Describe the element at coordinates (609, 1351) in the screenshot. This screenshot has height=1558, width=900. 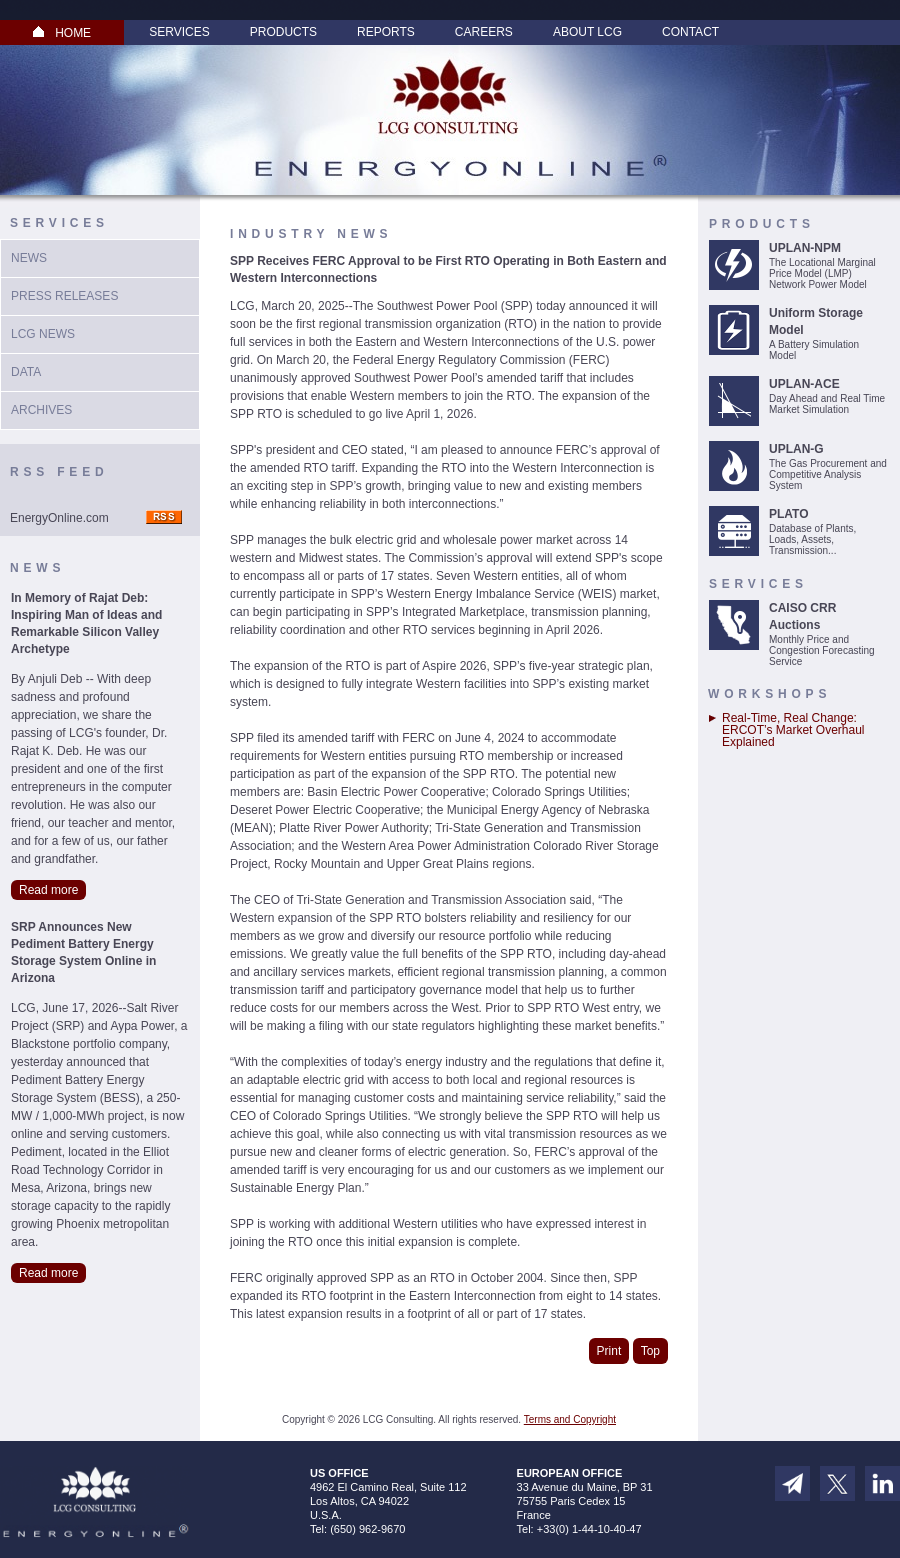
I see `Print` at that location.